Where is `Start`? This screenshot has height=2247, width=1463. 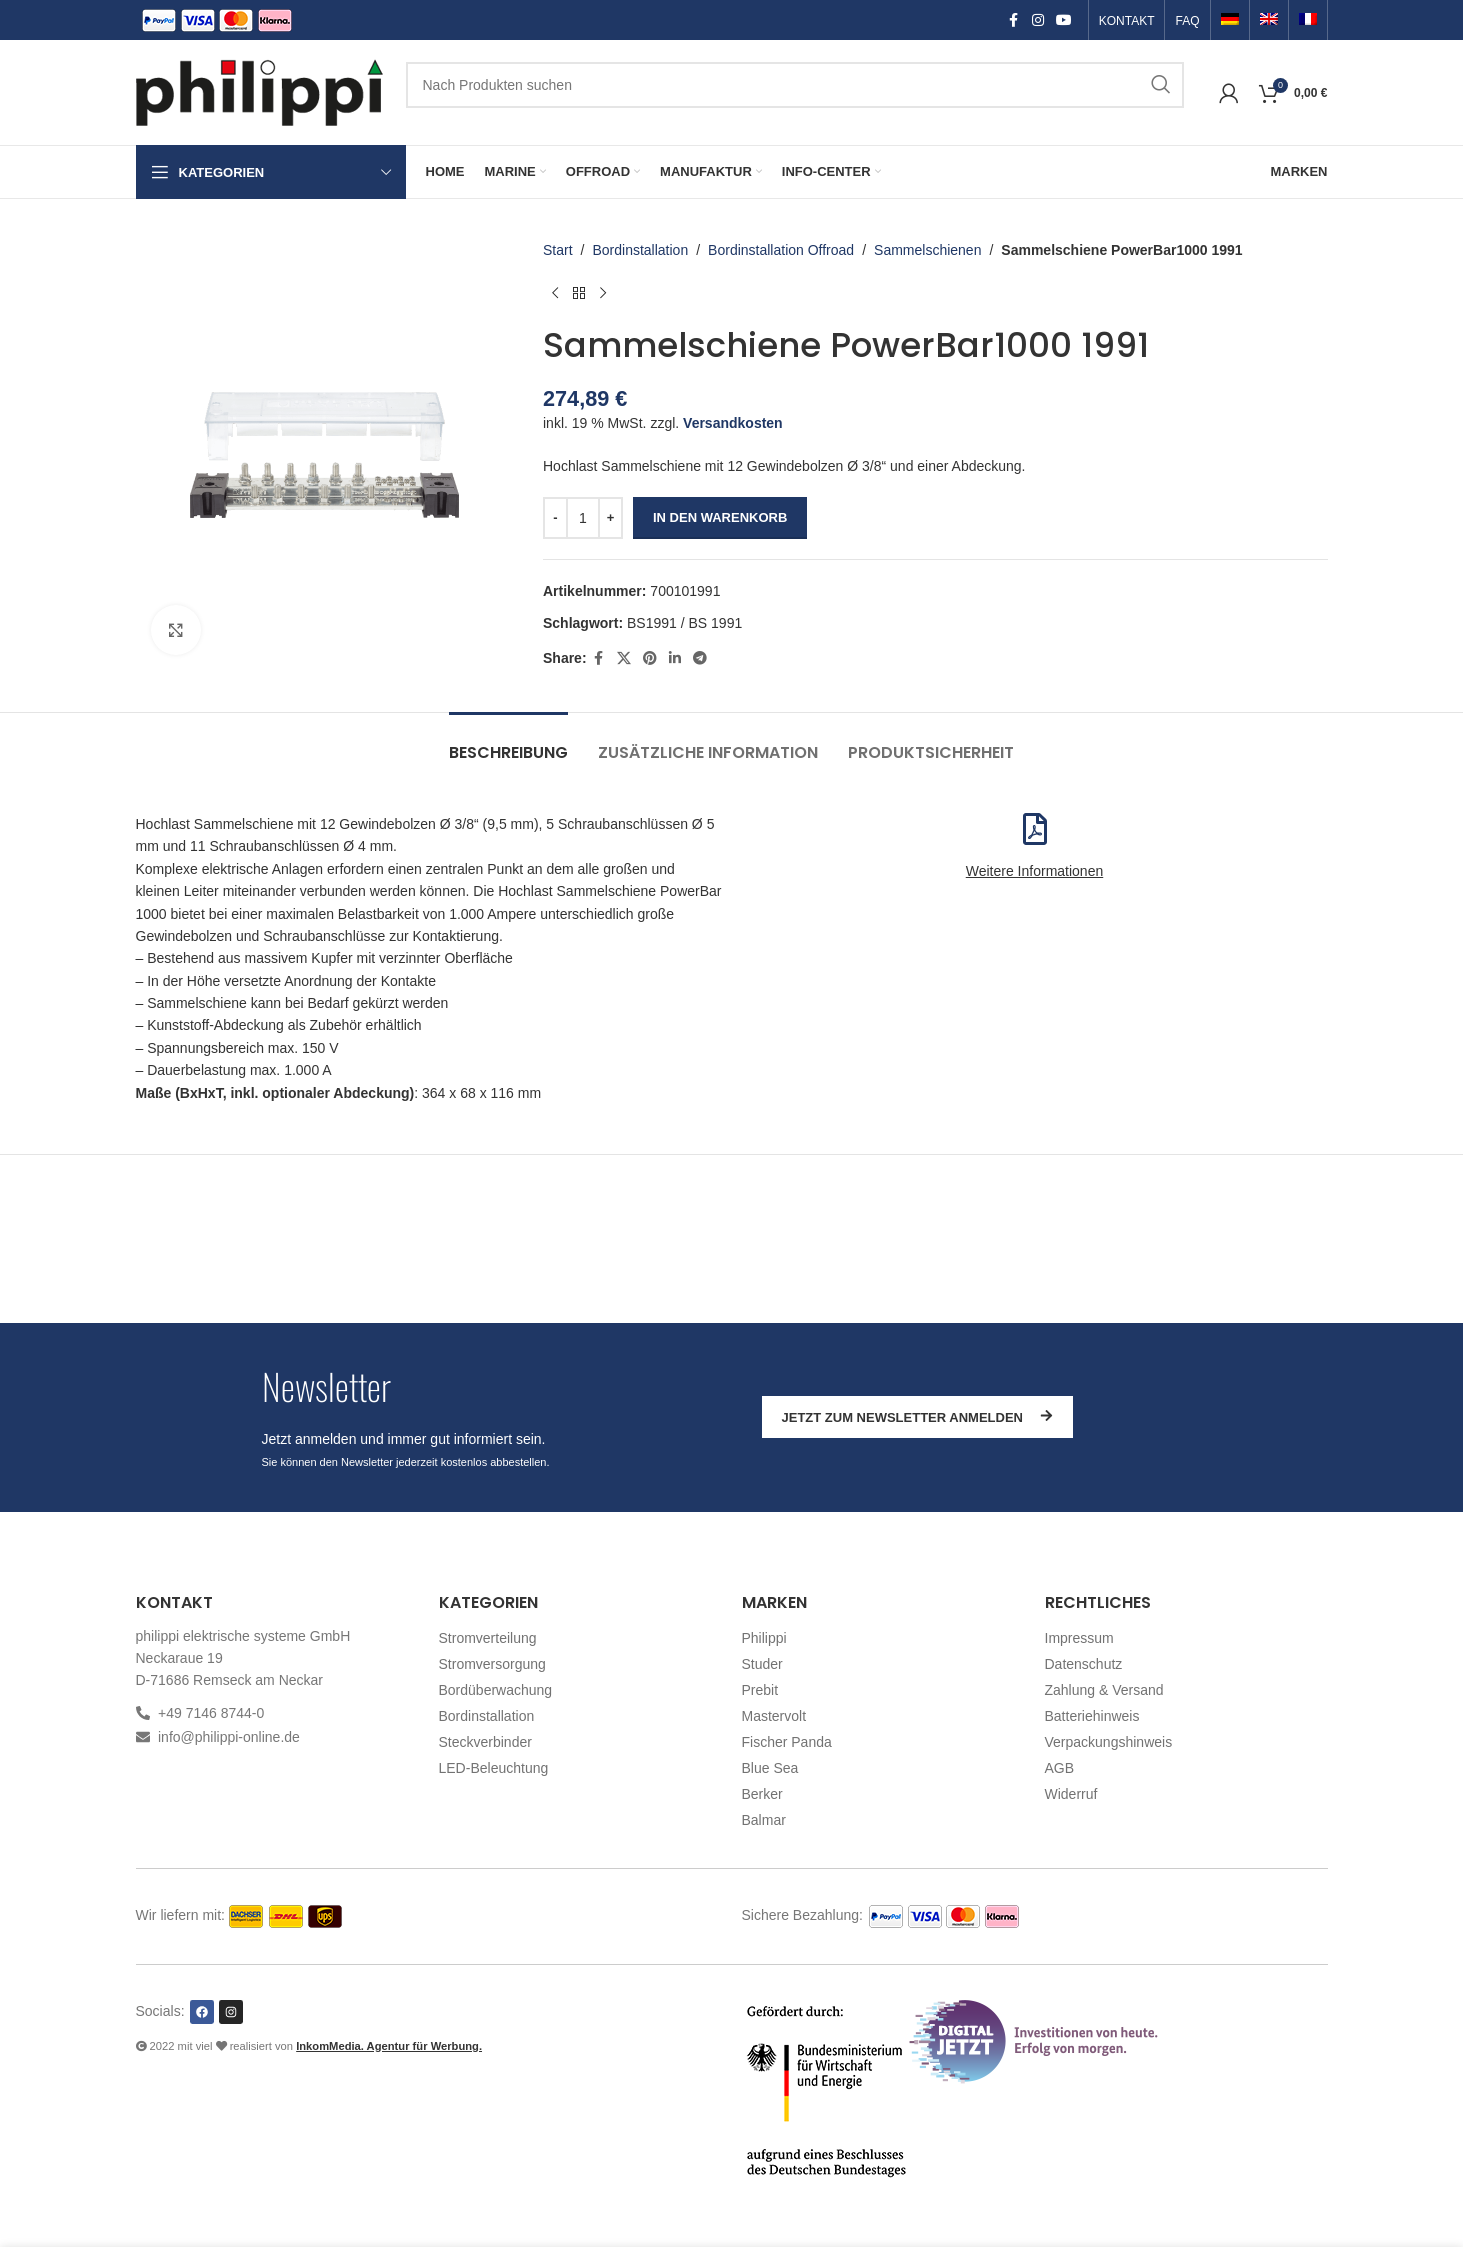
Start is located at coordinates (558, 250).